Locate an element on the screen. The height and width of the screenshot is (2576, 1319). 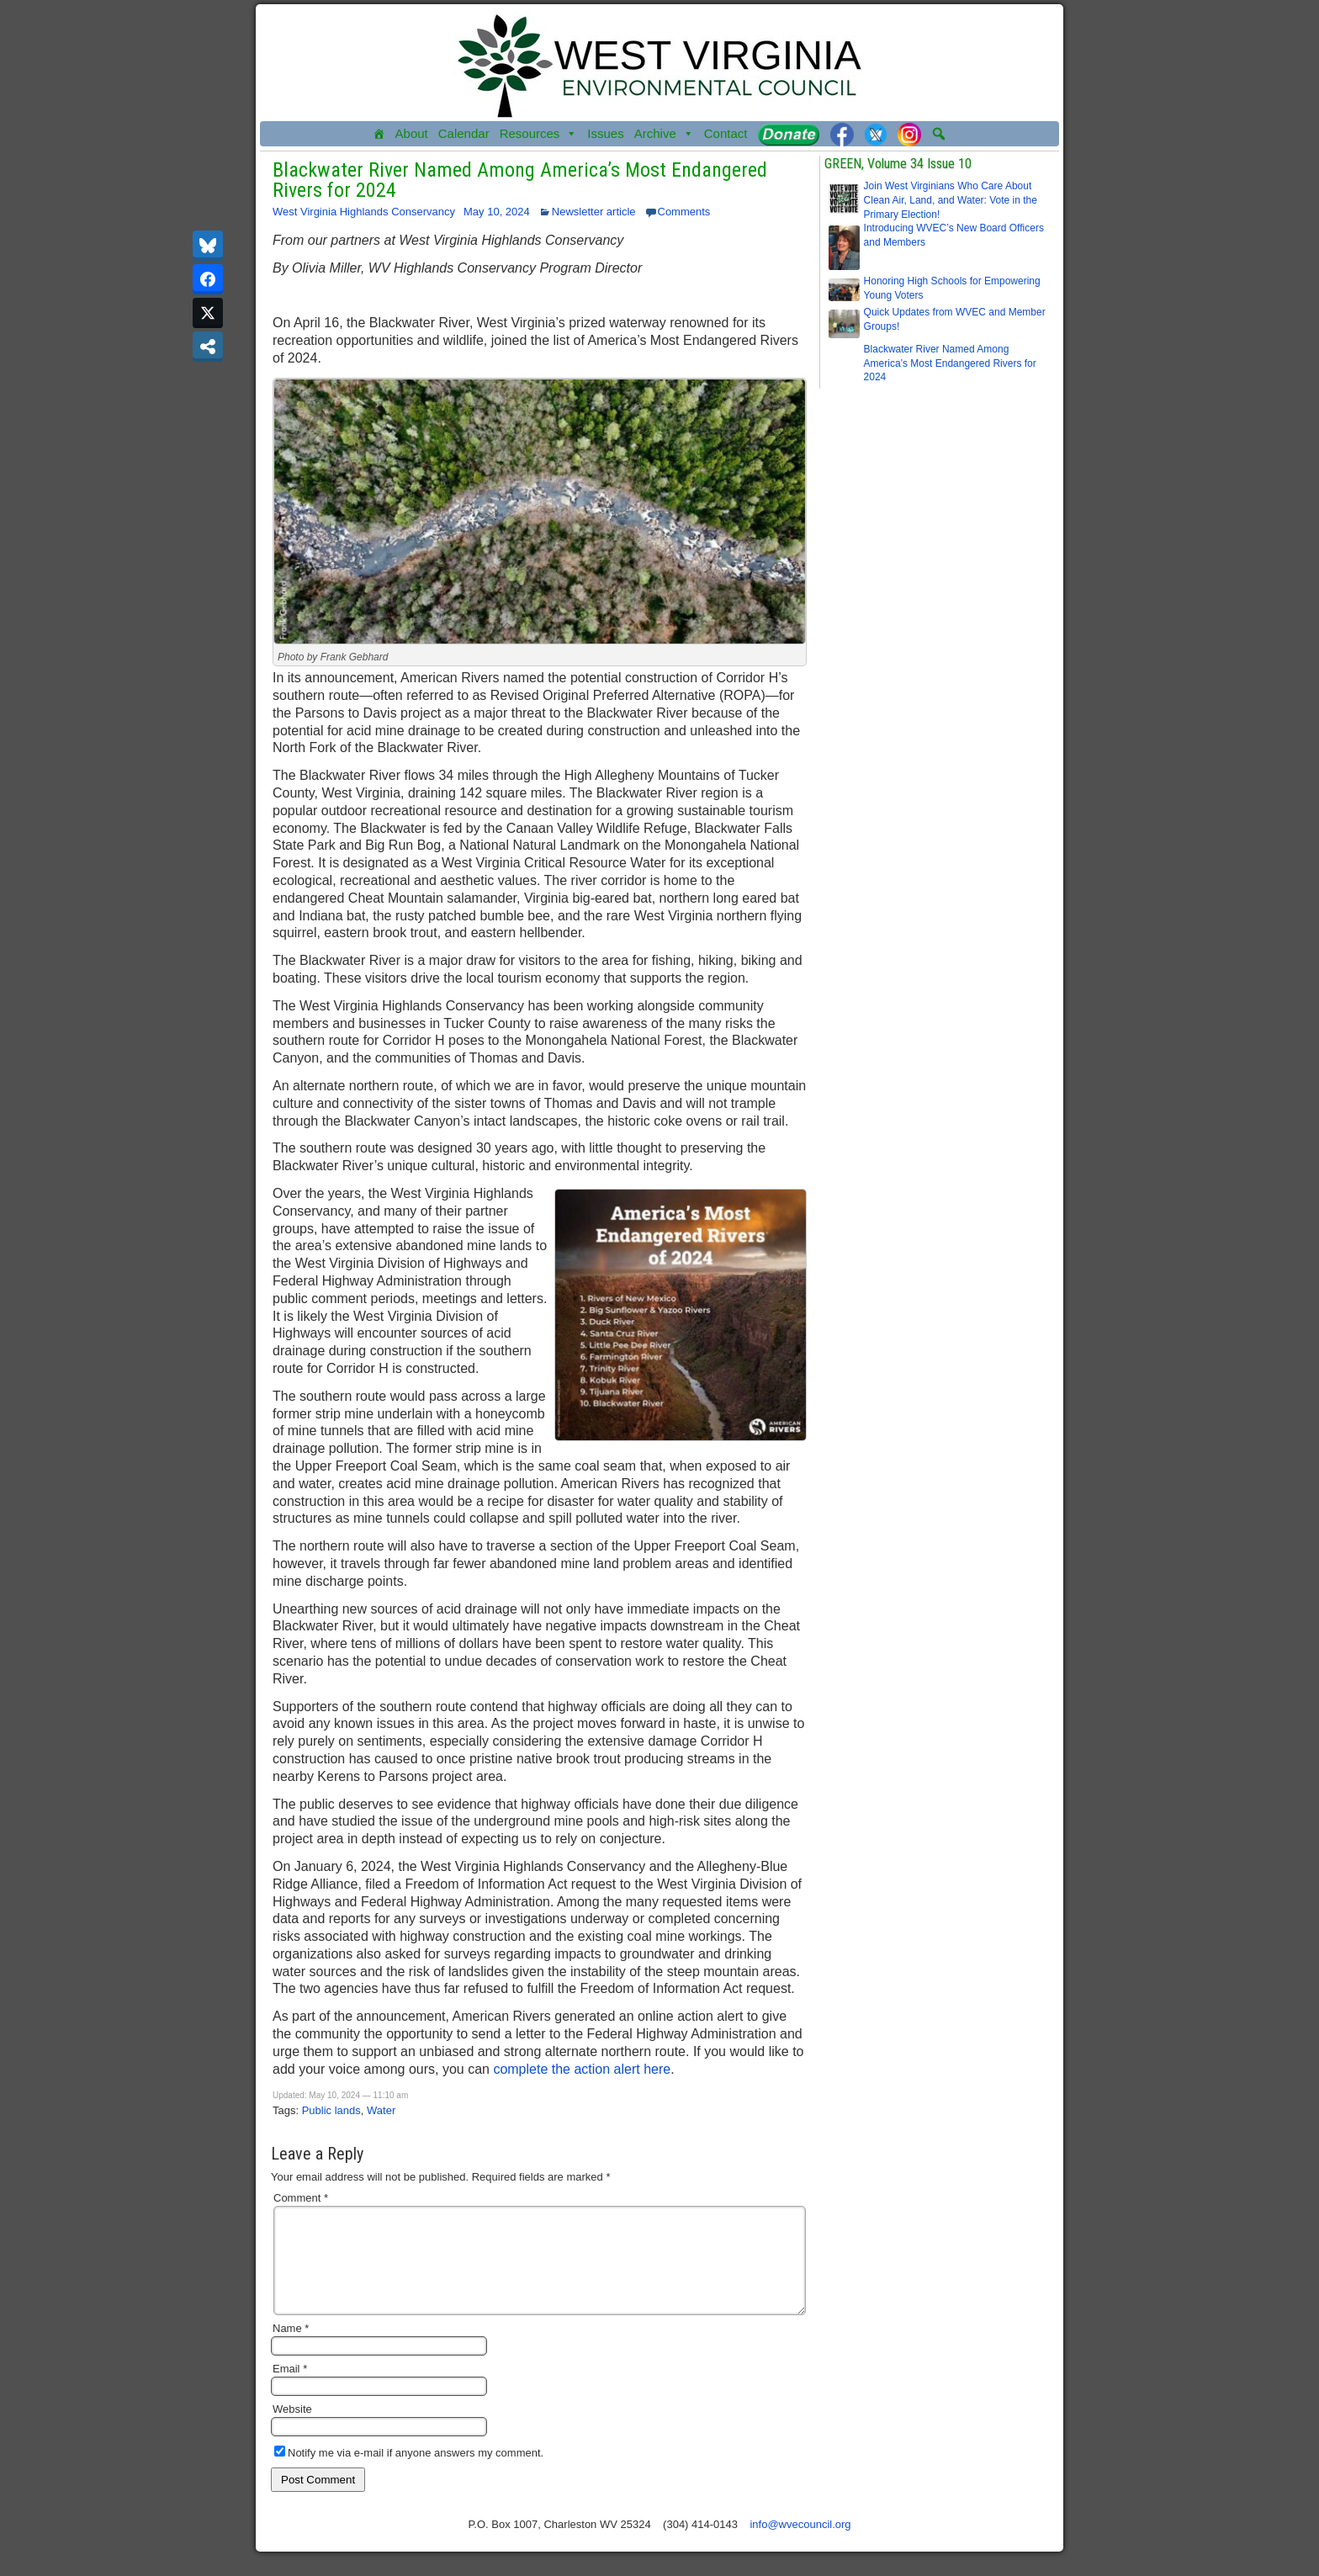
[Facebook] is located at coordinates (842, 133).